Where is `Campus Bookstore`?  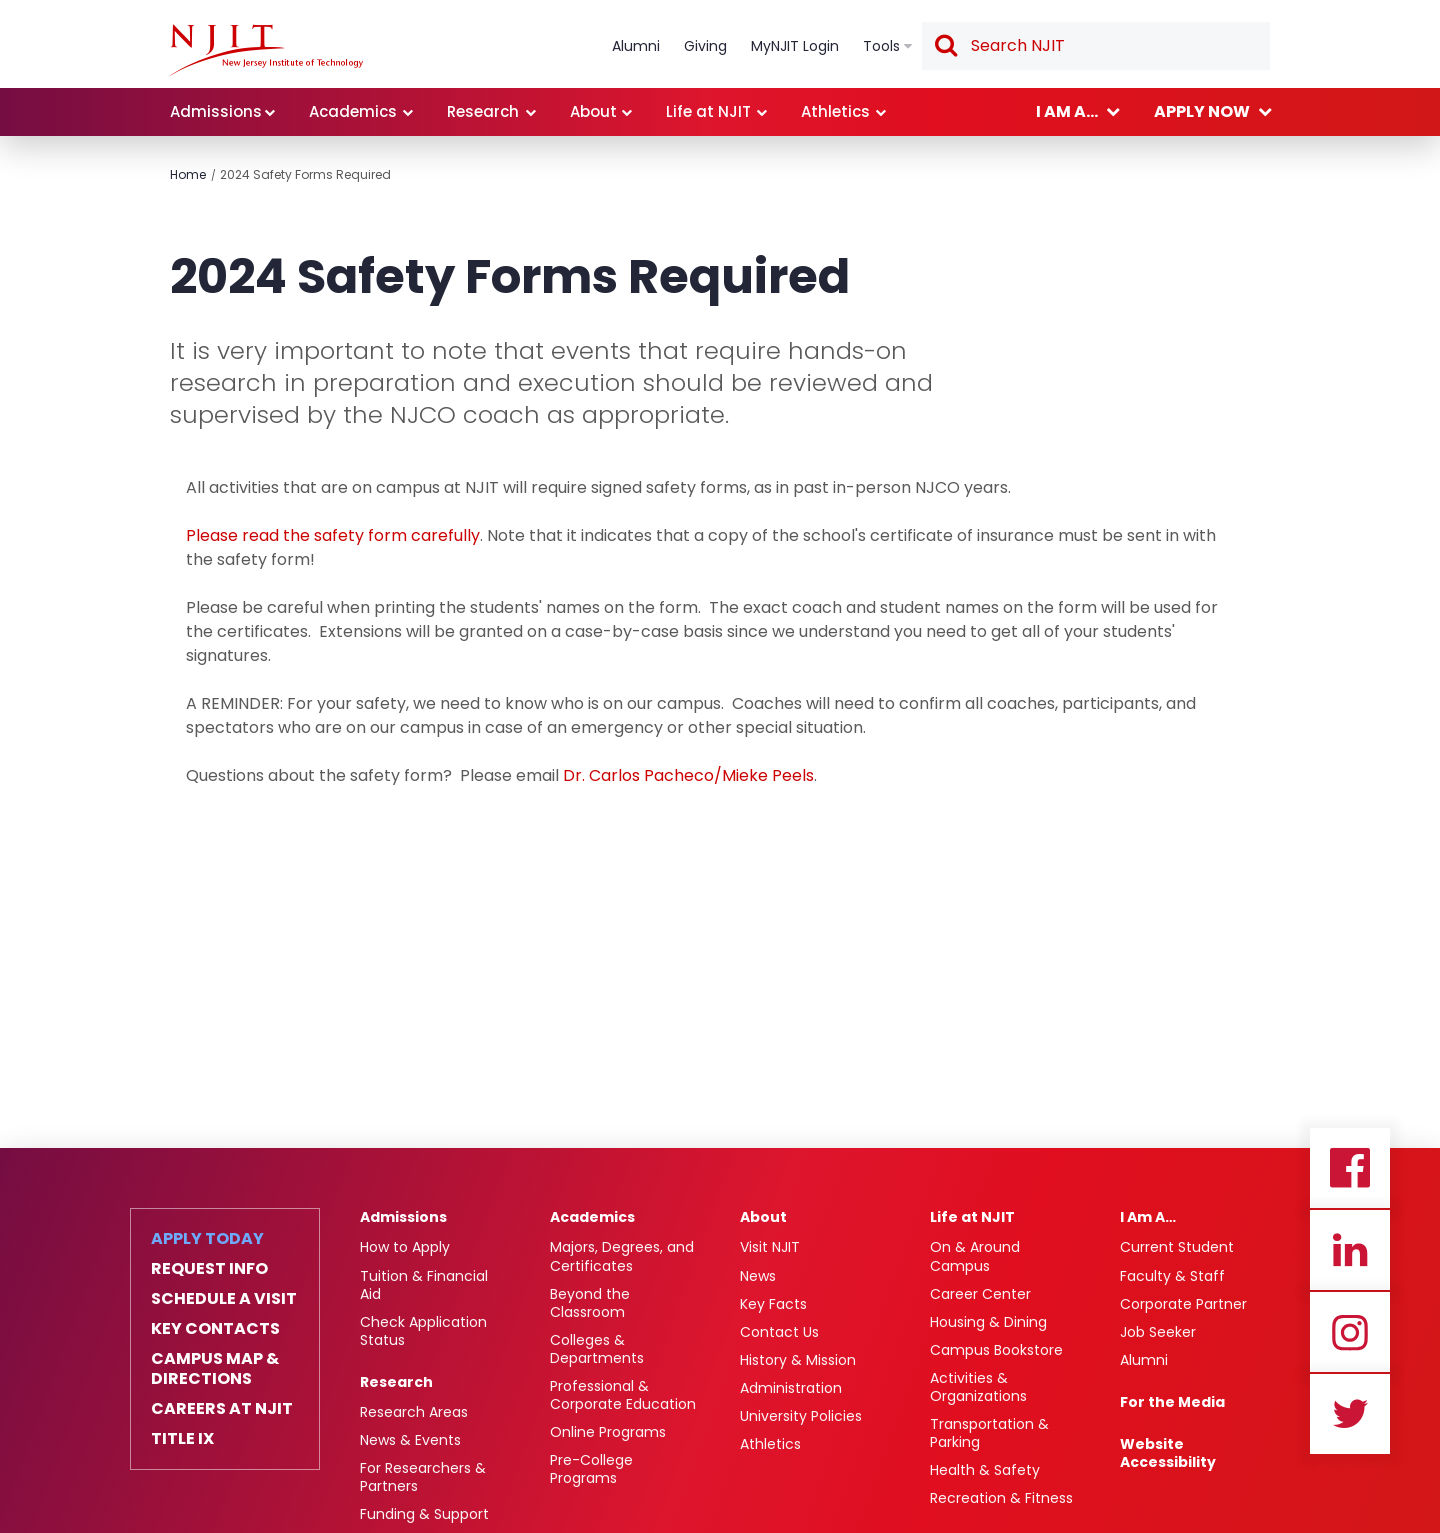 Campus Bookstore is located at coordinates (996, 1350).